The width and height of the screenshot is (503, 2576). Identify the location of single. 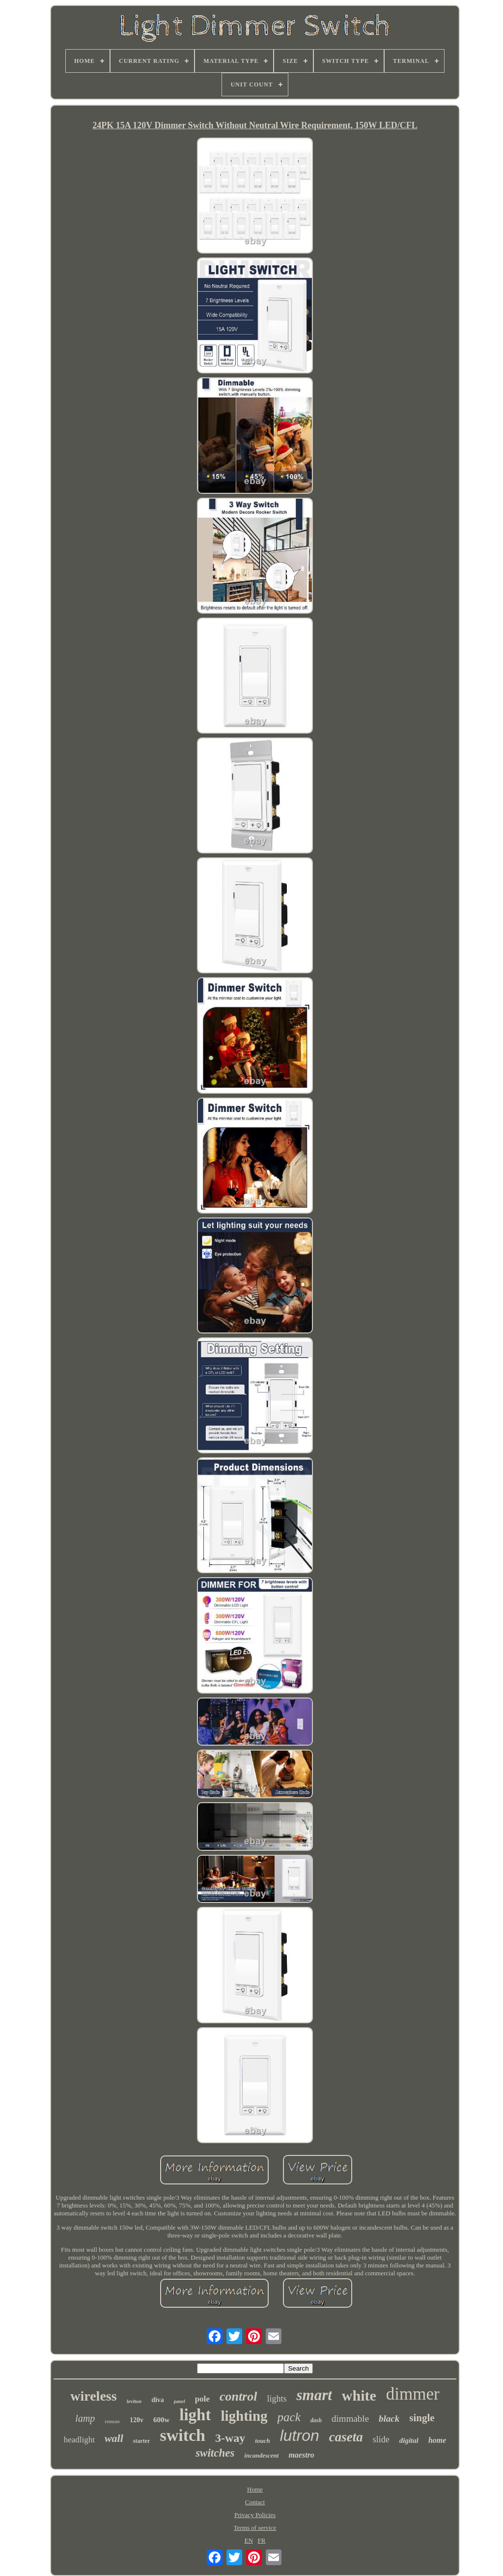
(421, 2418).